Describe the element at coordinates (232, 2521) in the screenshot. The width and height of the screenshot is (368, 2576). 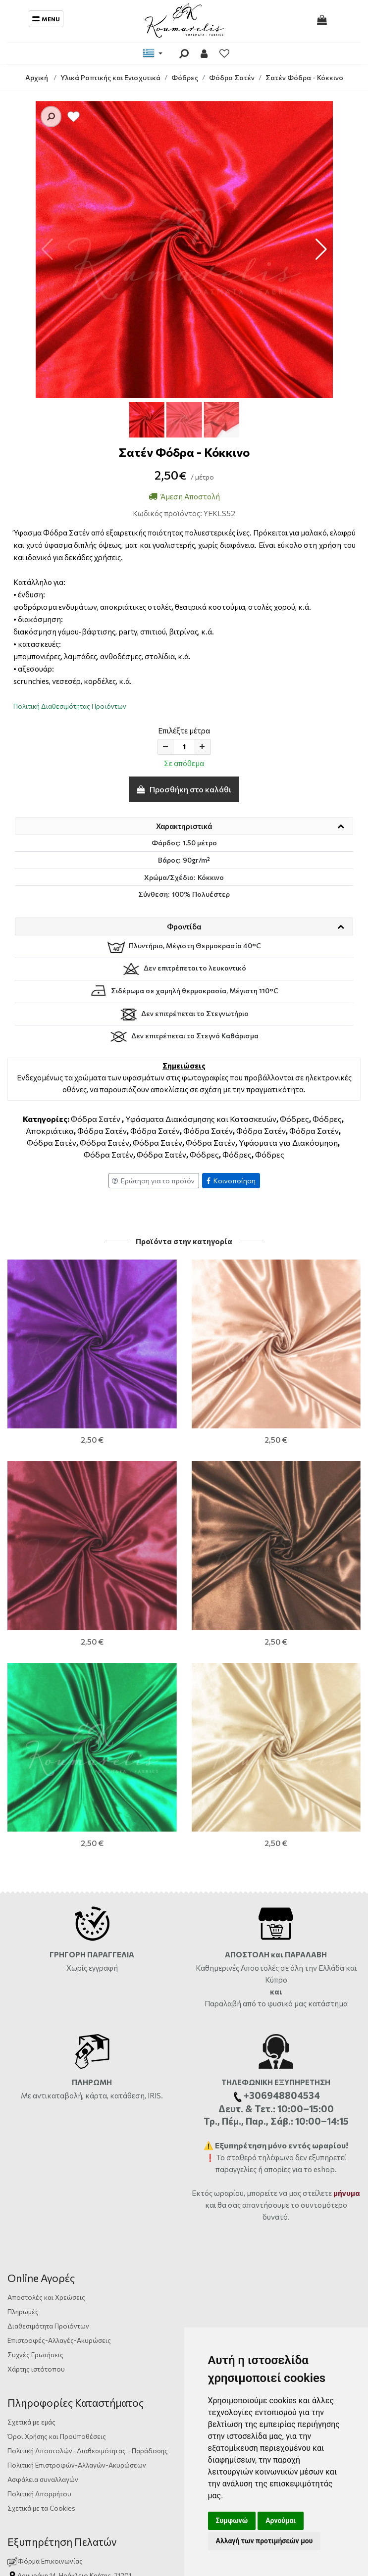
I see `Συμφωνώ [button]` at that location.